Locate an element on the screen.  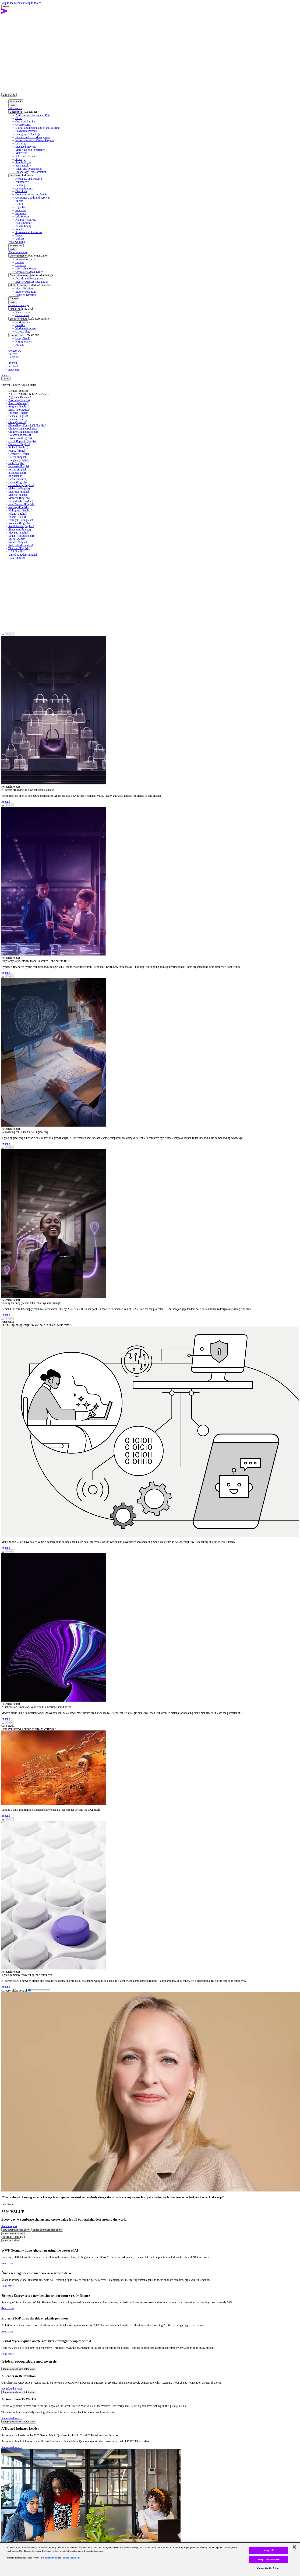
Cookies Policy is located at coordinates (50, 2557).